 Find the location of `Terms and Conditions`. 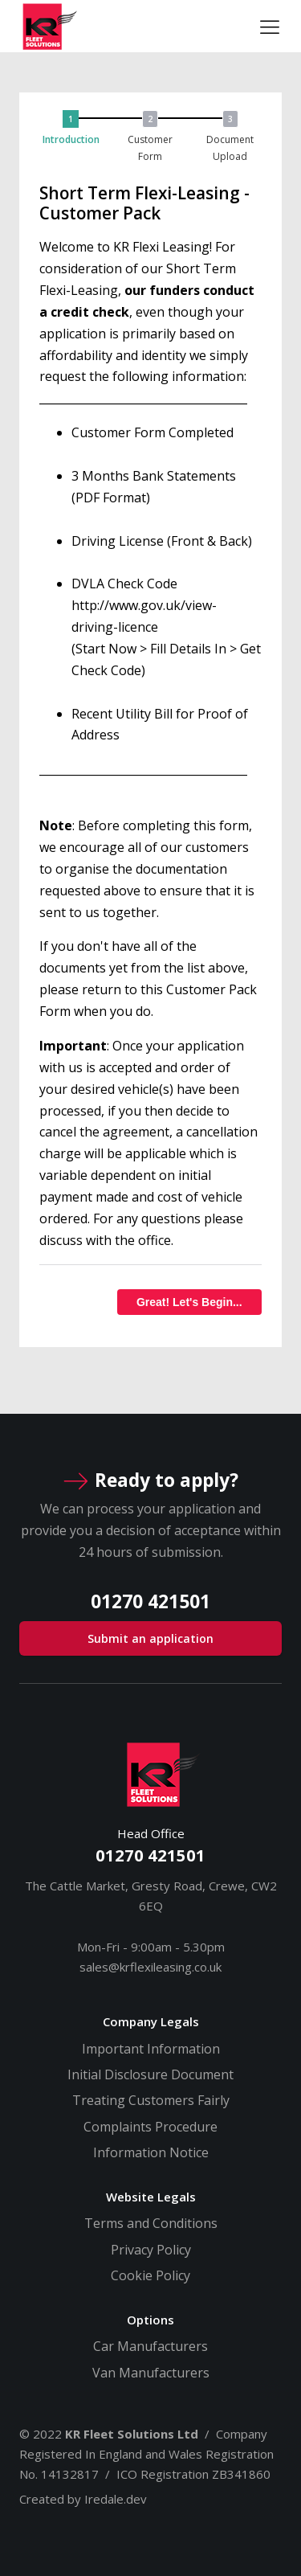

Terms and Conditions is located at coordinates (151, 2223).